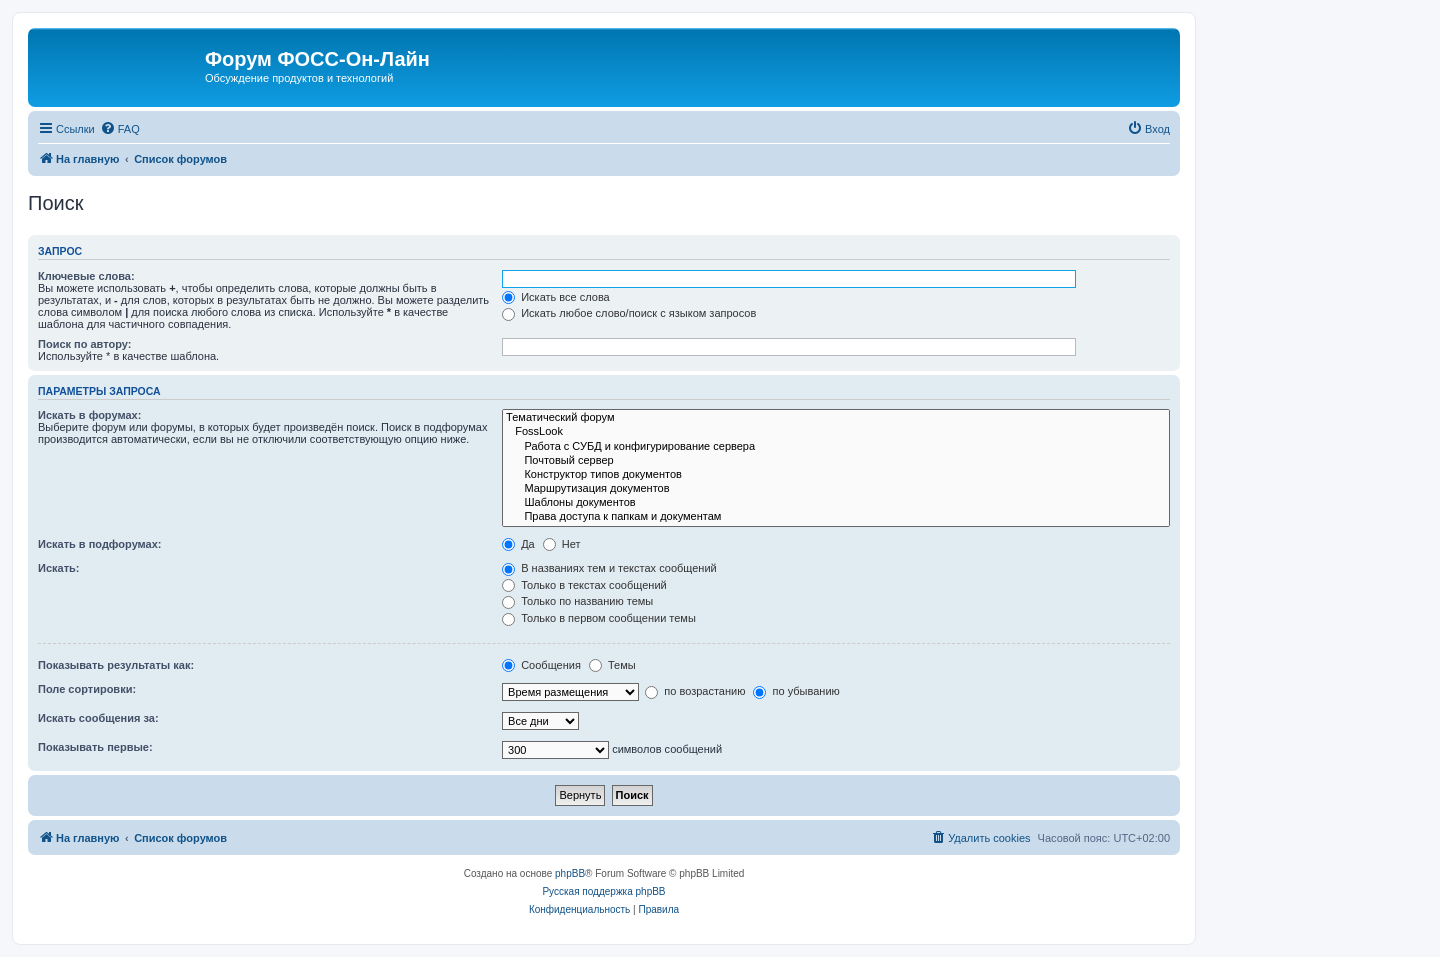  Describe the element at coordinates (562, 544) in the screenshot. I see `Нет` at that location.